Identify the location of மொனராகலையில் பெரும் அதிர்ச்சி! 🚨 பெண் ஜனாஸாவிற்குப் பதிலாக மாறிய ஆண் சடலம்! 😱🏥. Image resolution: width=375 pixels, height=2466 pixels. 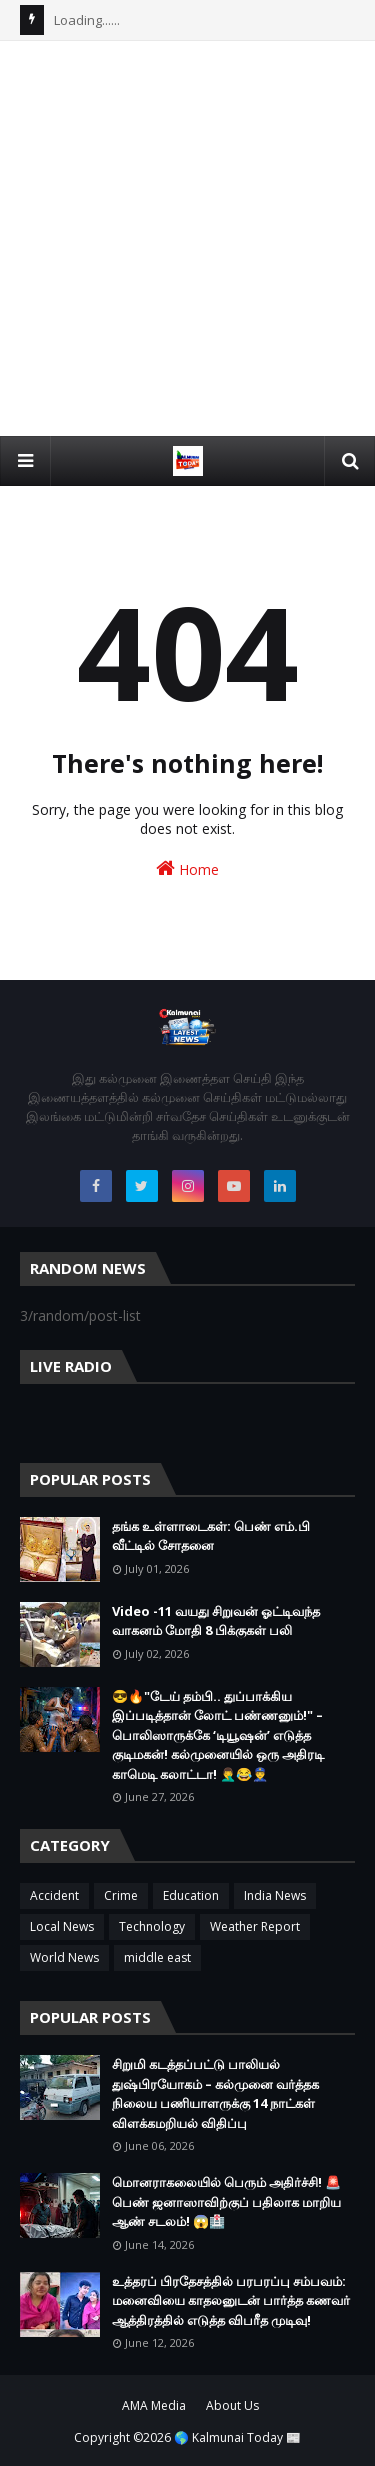
(226, 2201).